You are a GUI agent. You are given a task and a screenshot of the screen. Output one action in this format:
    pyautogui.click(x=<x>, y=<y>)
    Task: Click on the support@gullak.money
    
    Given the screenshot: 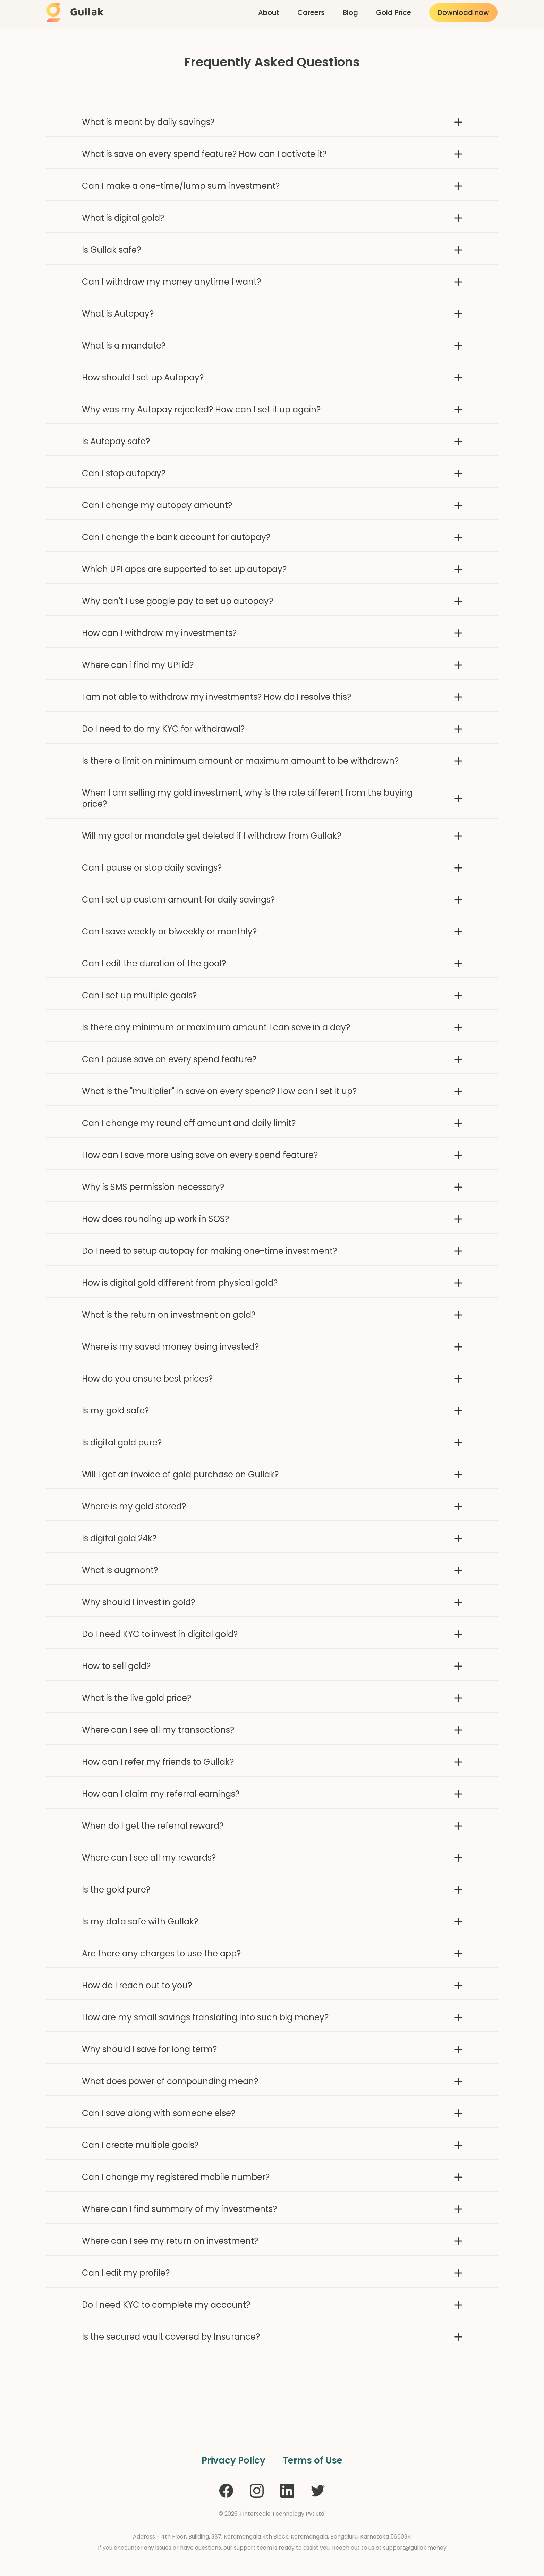 What is the action you would take?
    pyautogui.click(x=415, y=2548)
    